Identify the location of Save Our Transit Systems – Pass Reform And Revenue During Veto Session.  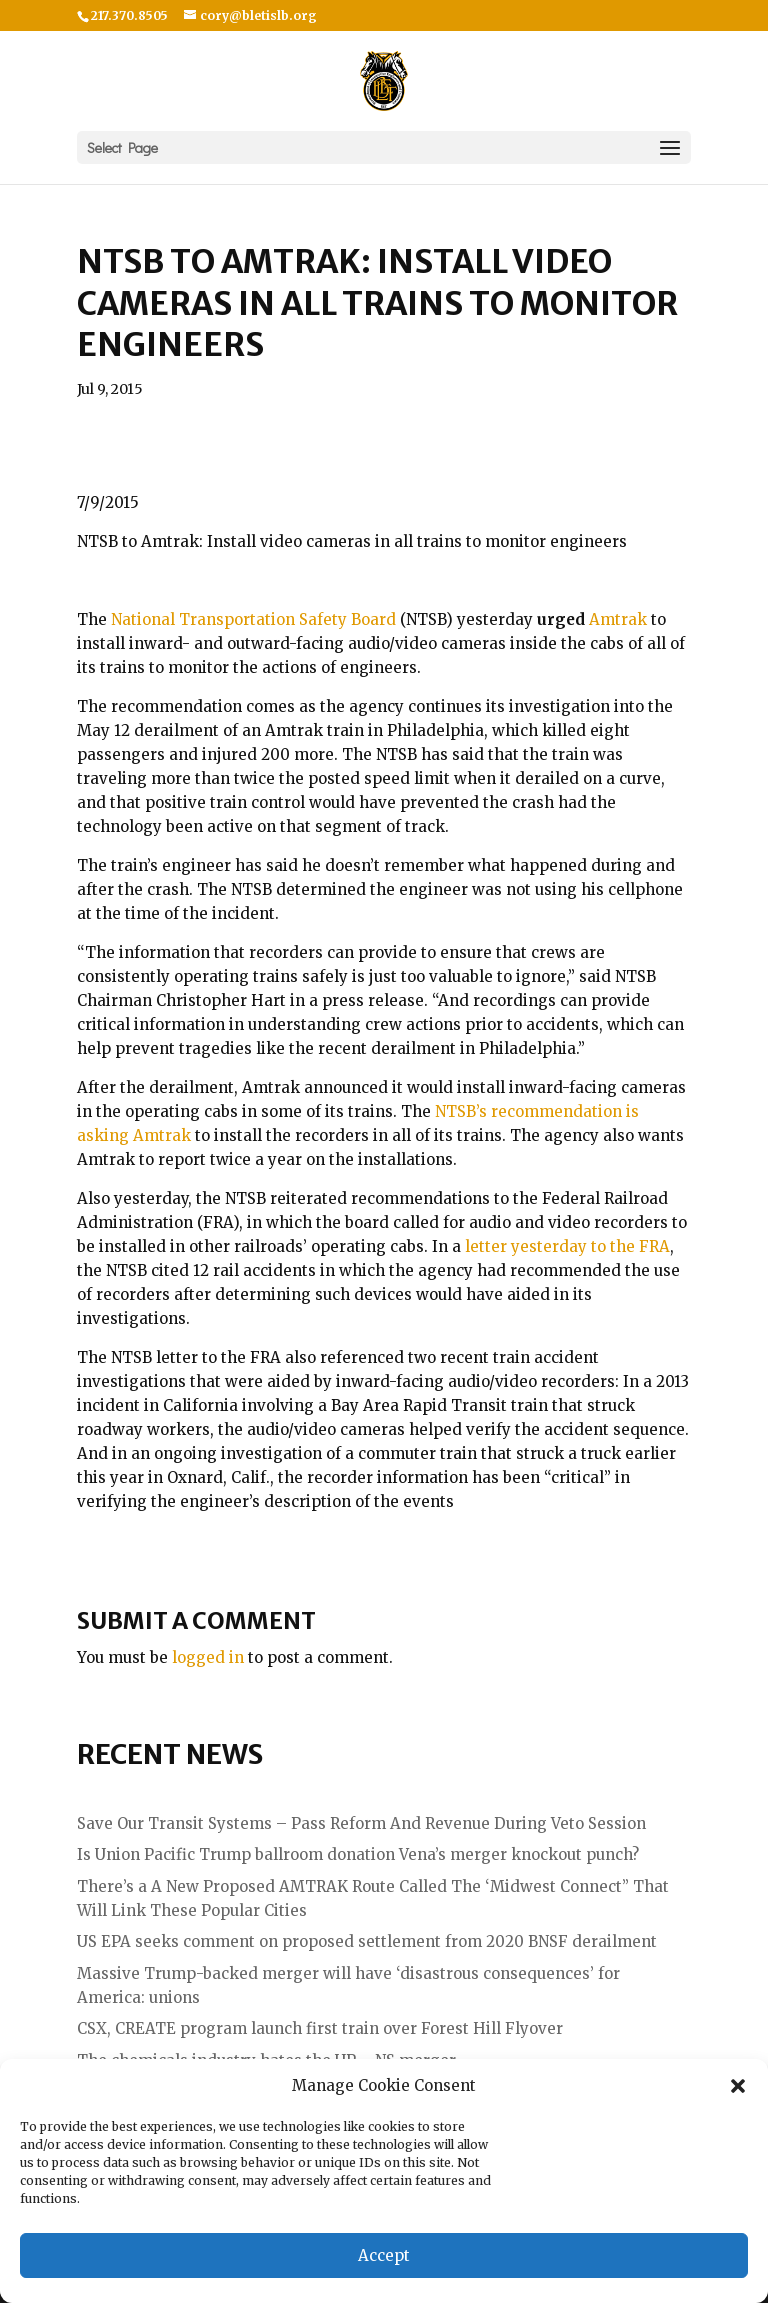
(361, 1823).